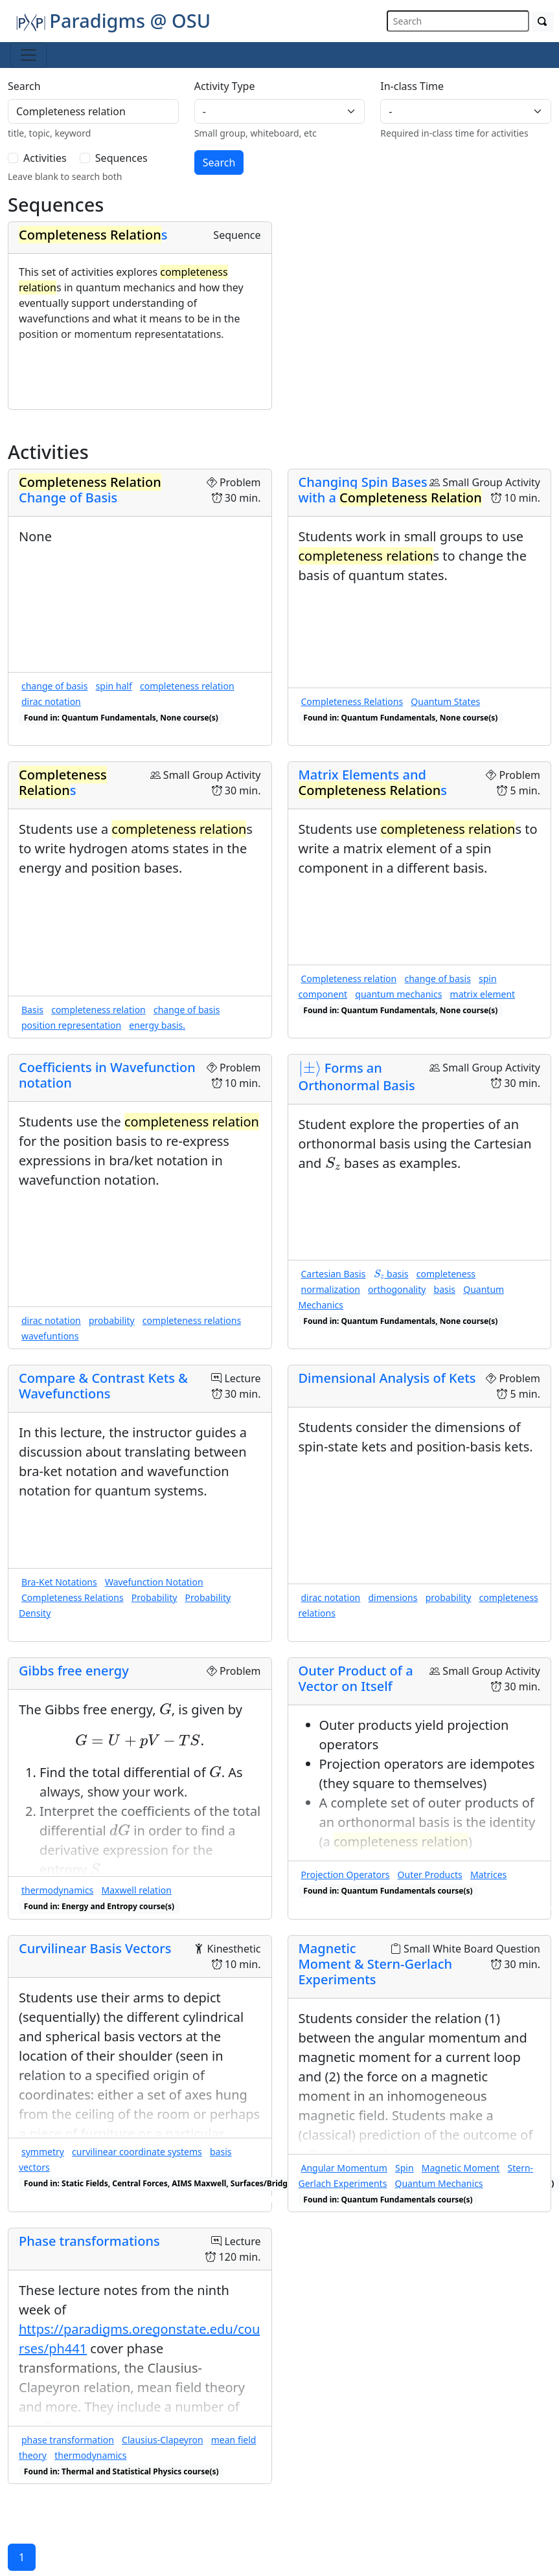  Describe the element at coordinates (49, 1336) in the screenshot. I see `wavefuntions` at that location.